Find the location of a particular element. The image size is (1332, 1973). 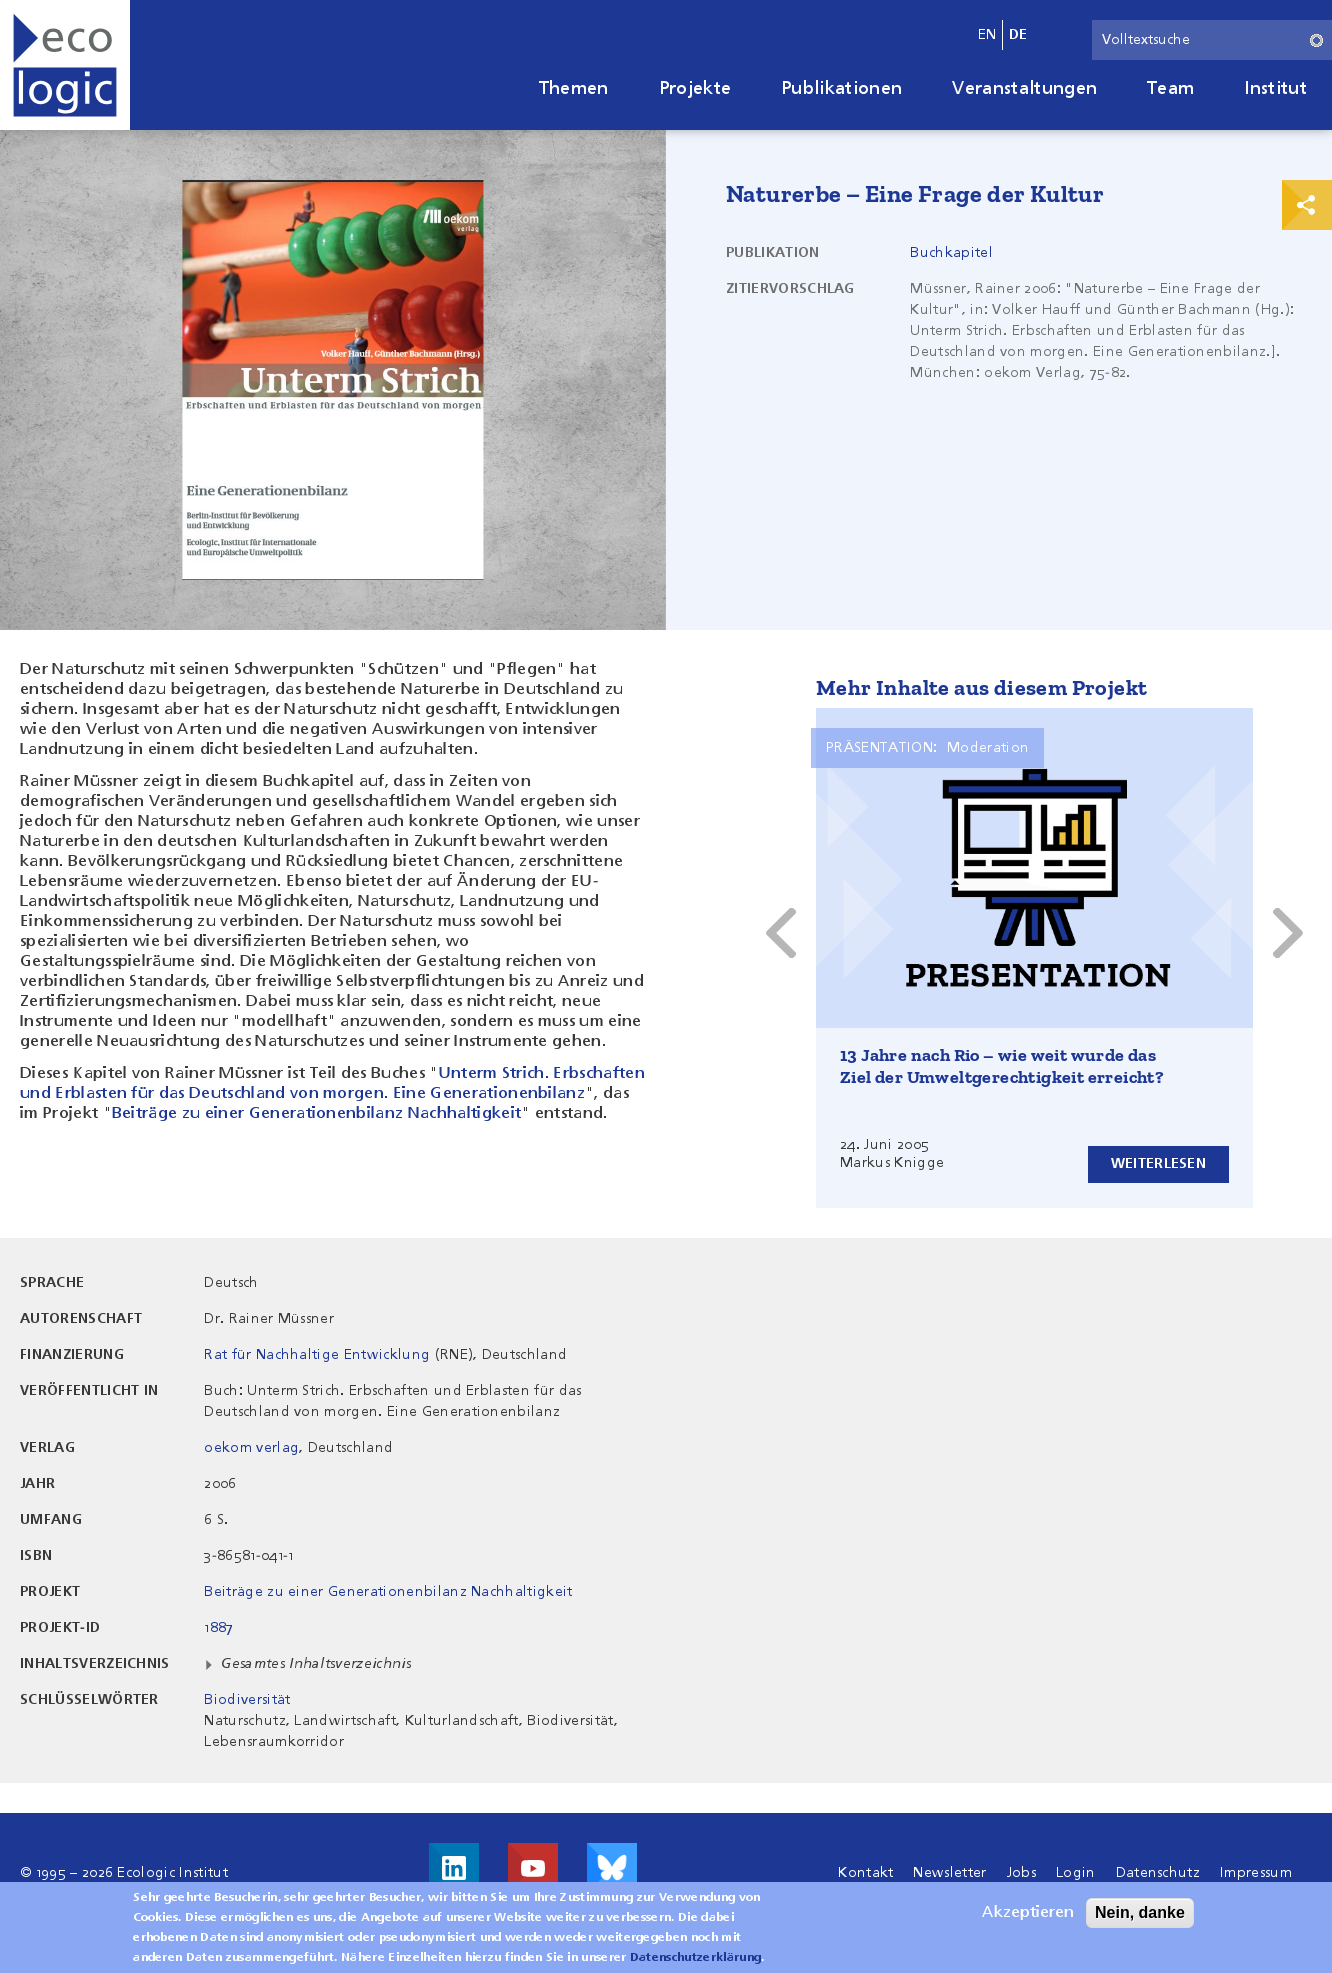

Newsletter is located at coordinates (949, 1873).